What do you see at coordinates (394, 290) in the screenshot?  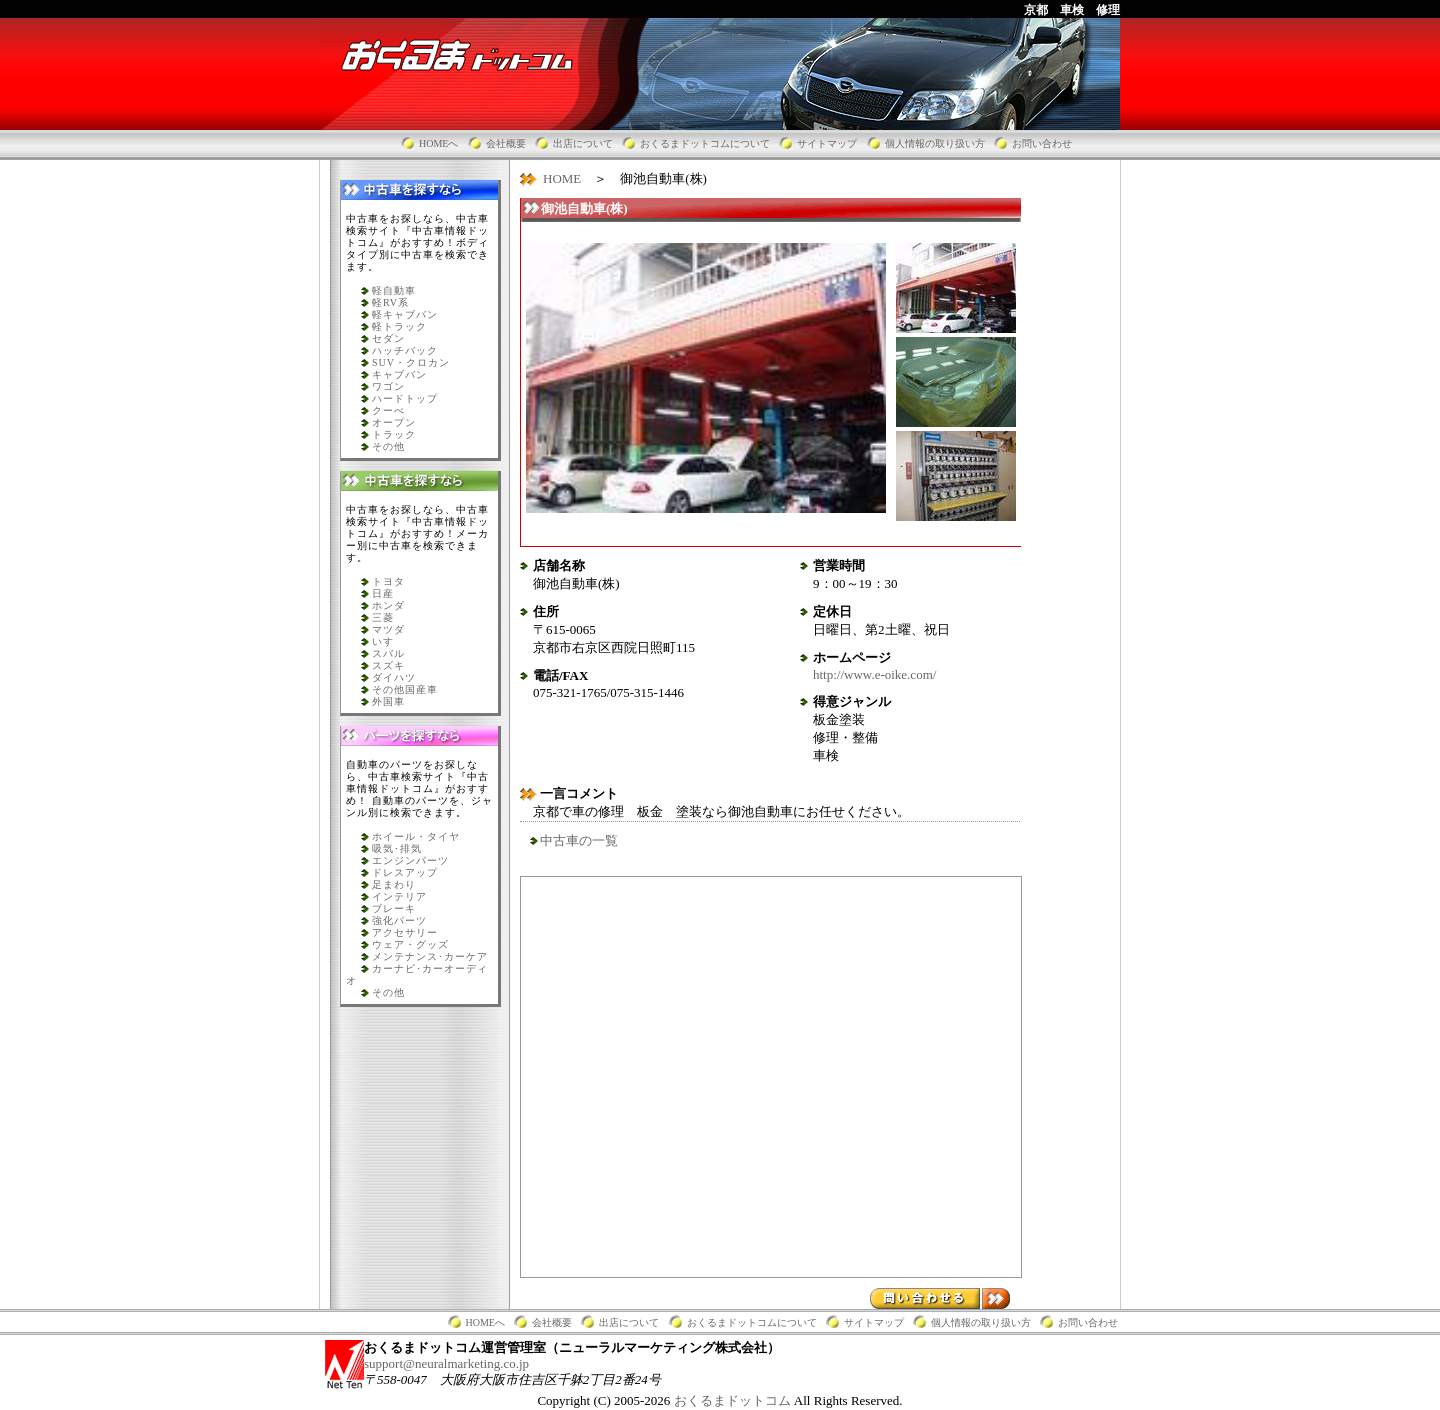 I see `軽自動車` at bounding box center [394, 290].